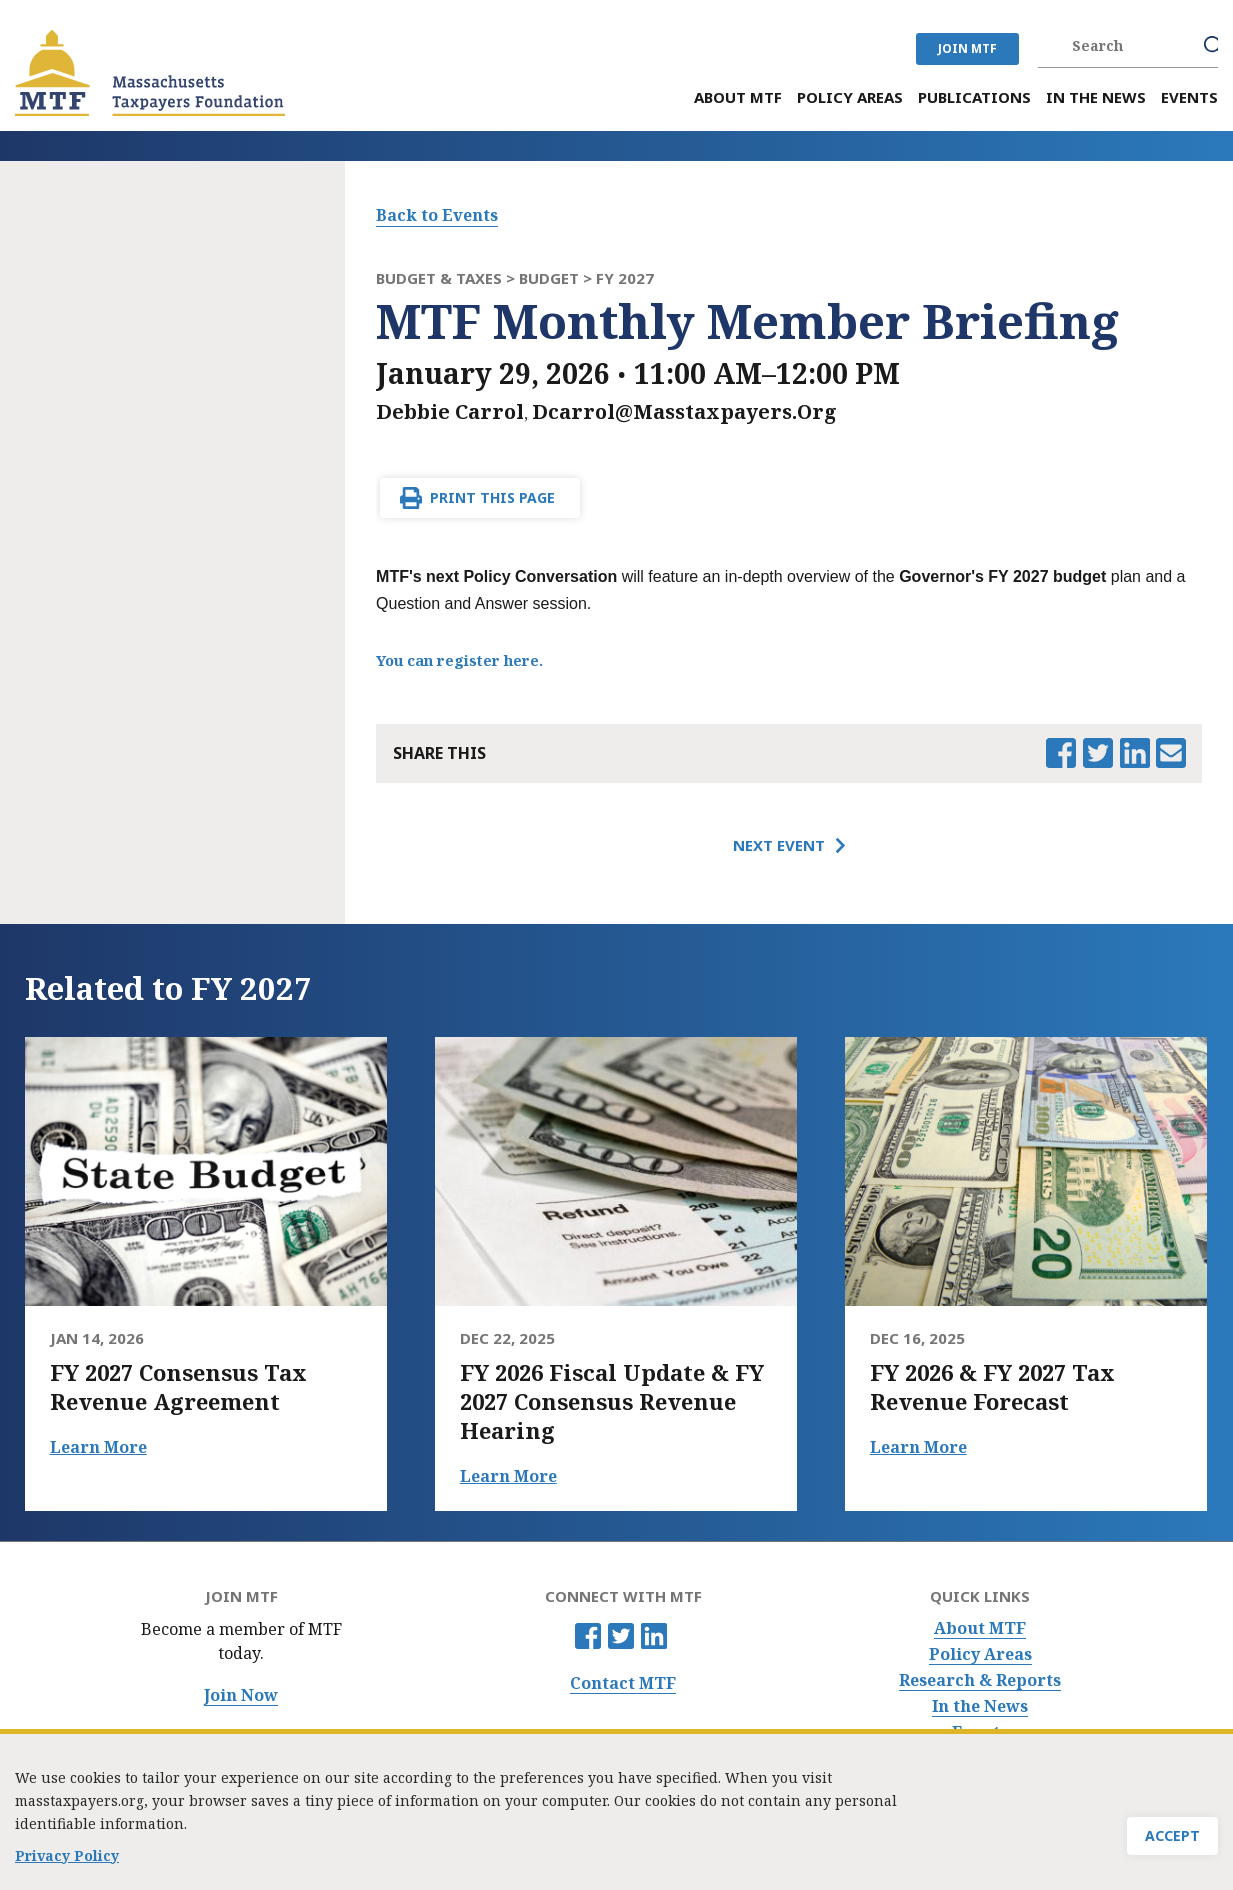 This screenshot has width=1233, height=1890. What do you see at coordinates (967, 48) in the screenshot?
I see `JOIN MTF` at bounding box center [967, 48].